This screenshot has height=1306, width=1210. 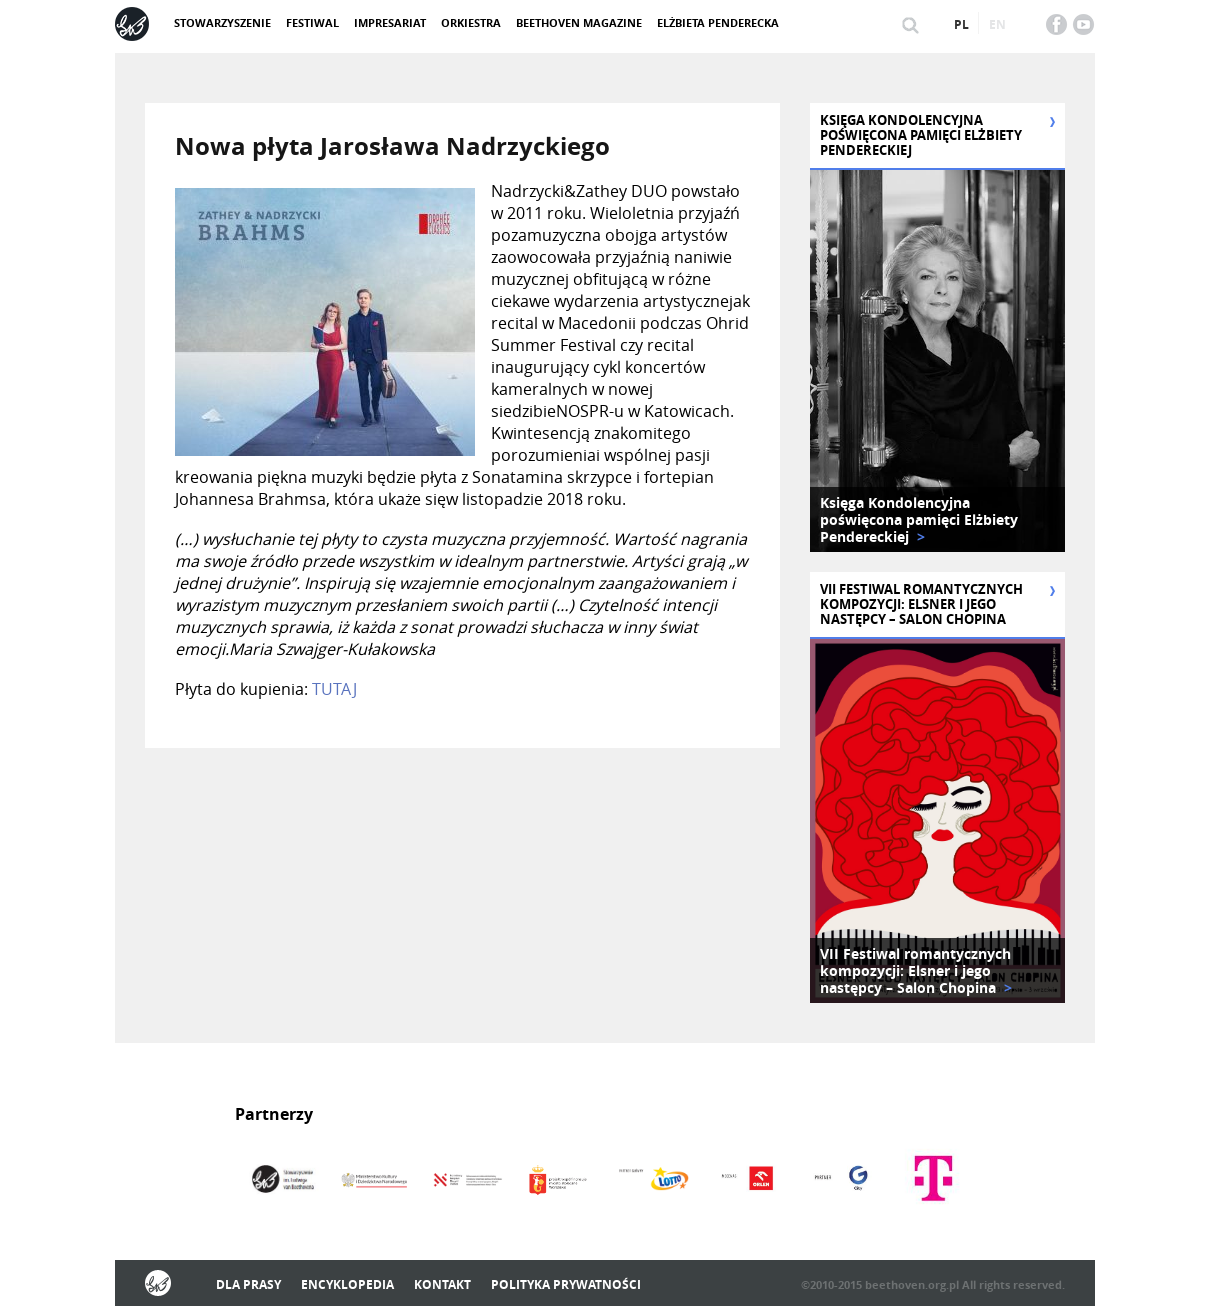 I want to click on Encyklopedia, so click(x=347, y=1284).